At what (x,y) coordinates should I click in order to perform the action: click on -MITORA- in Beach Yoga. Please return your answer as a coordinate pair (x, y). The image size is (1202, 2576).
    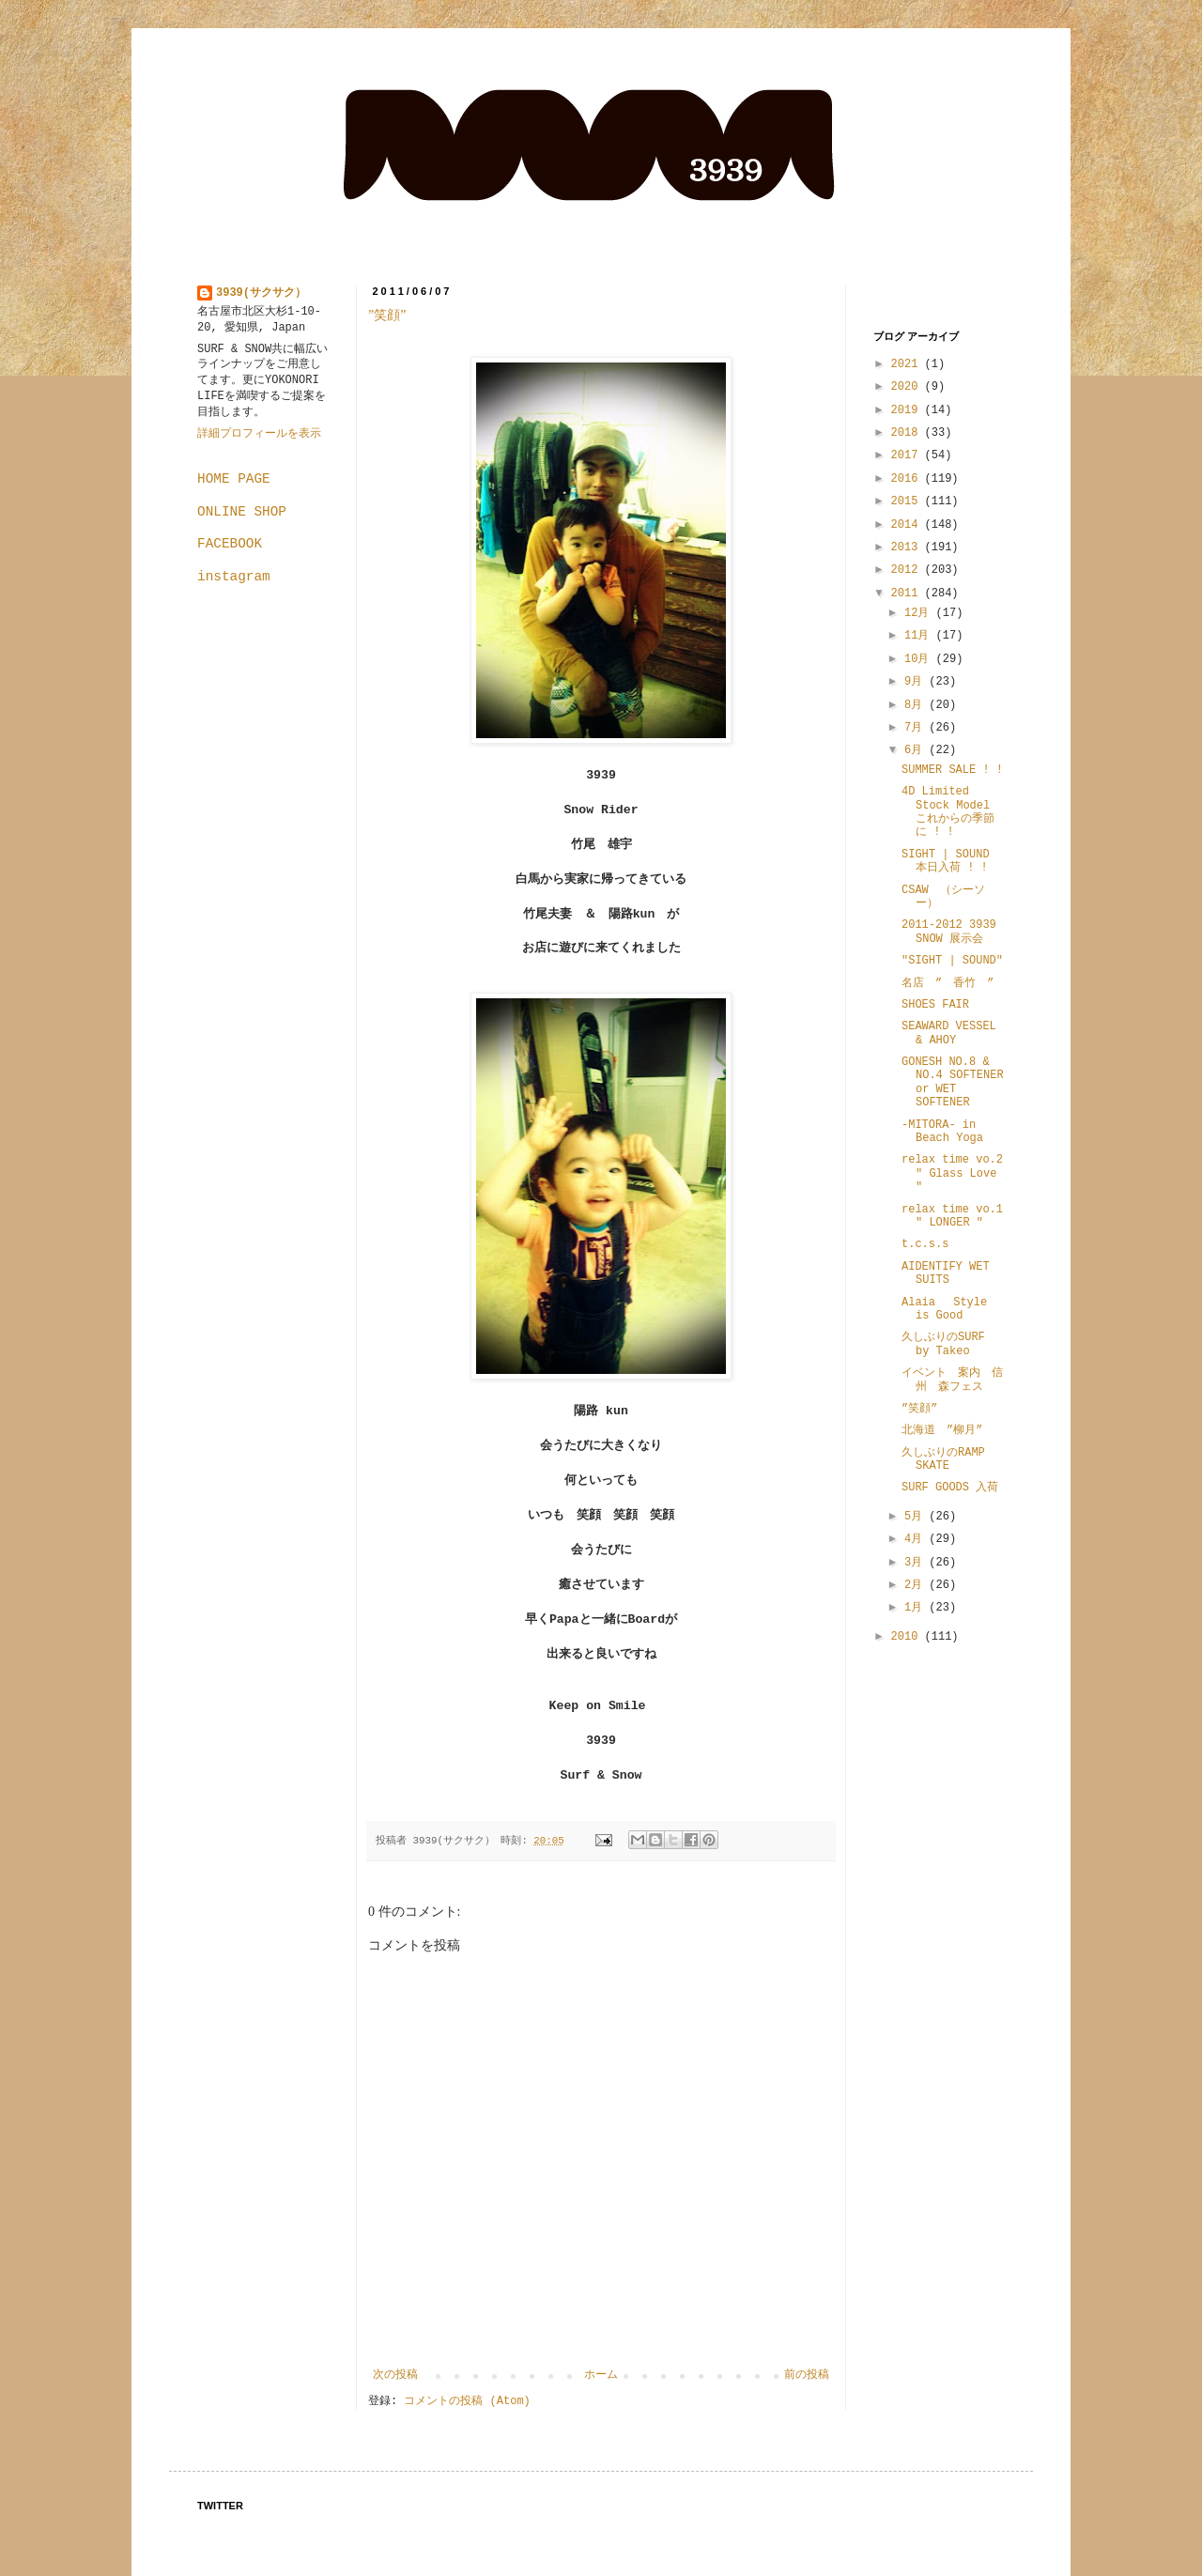
    Looking at the image, I should click on (942, 1131).